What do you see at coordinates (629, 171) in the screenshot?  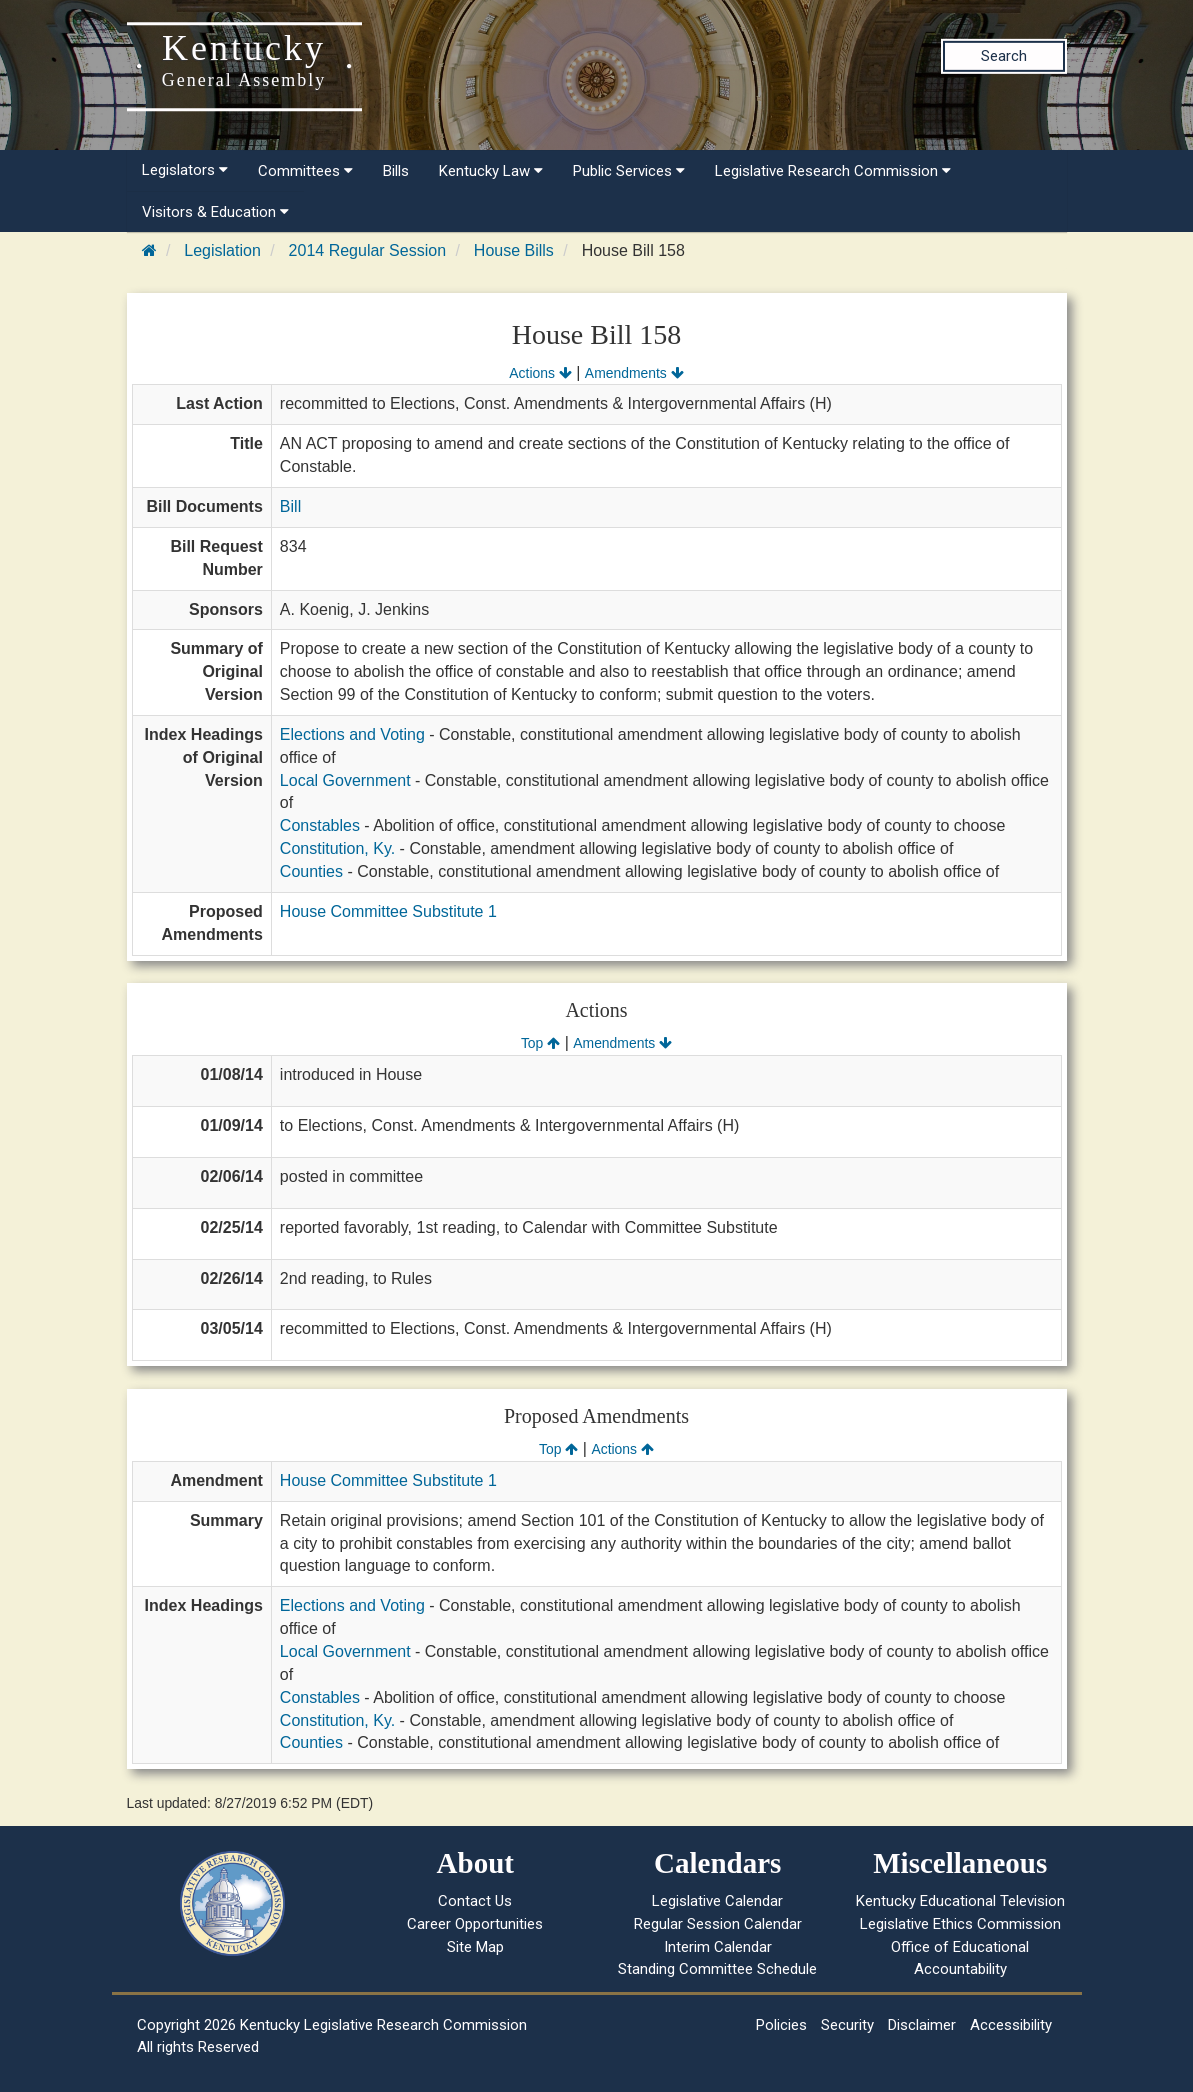 I see `Public Services` at bounding box center [629, 171].